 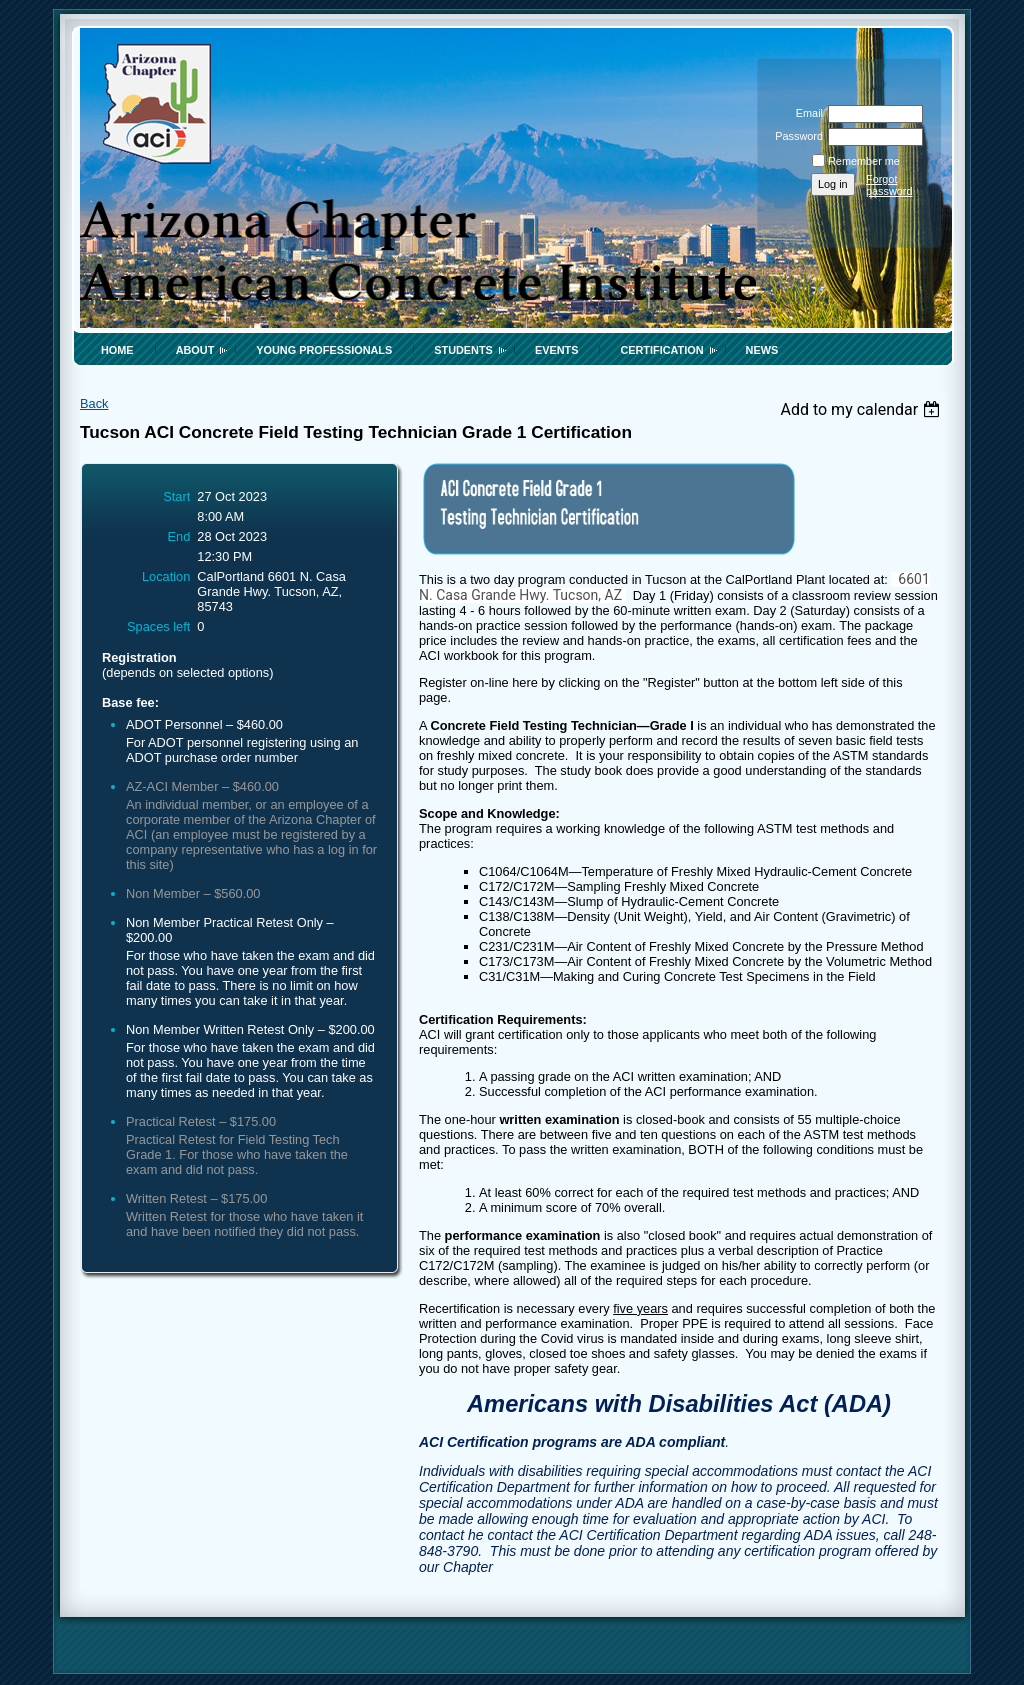 I want to click on End, so click(x=179, y=536).